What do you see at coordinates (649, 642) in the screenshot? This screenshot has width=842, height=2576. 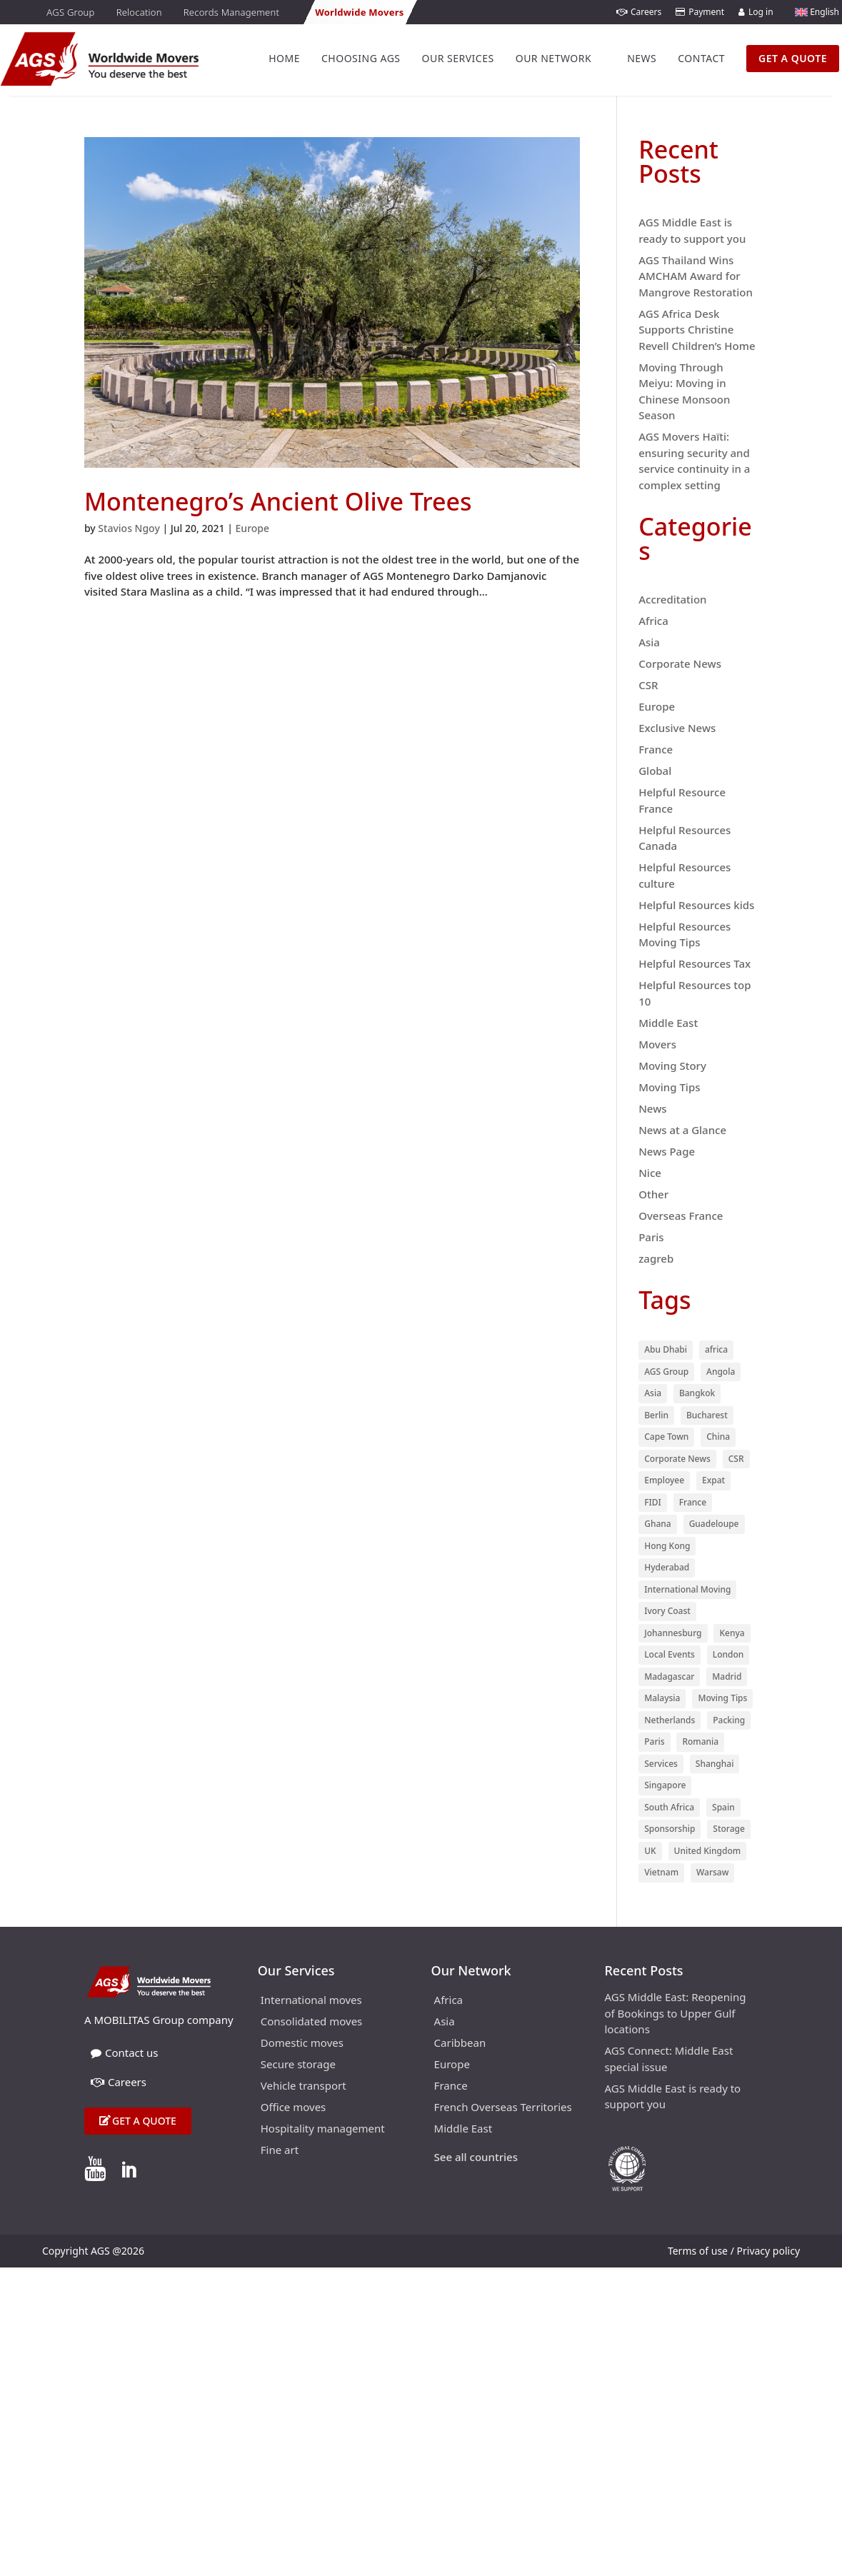 I see `Asia` at bounding box center [649, 642].